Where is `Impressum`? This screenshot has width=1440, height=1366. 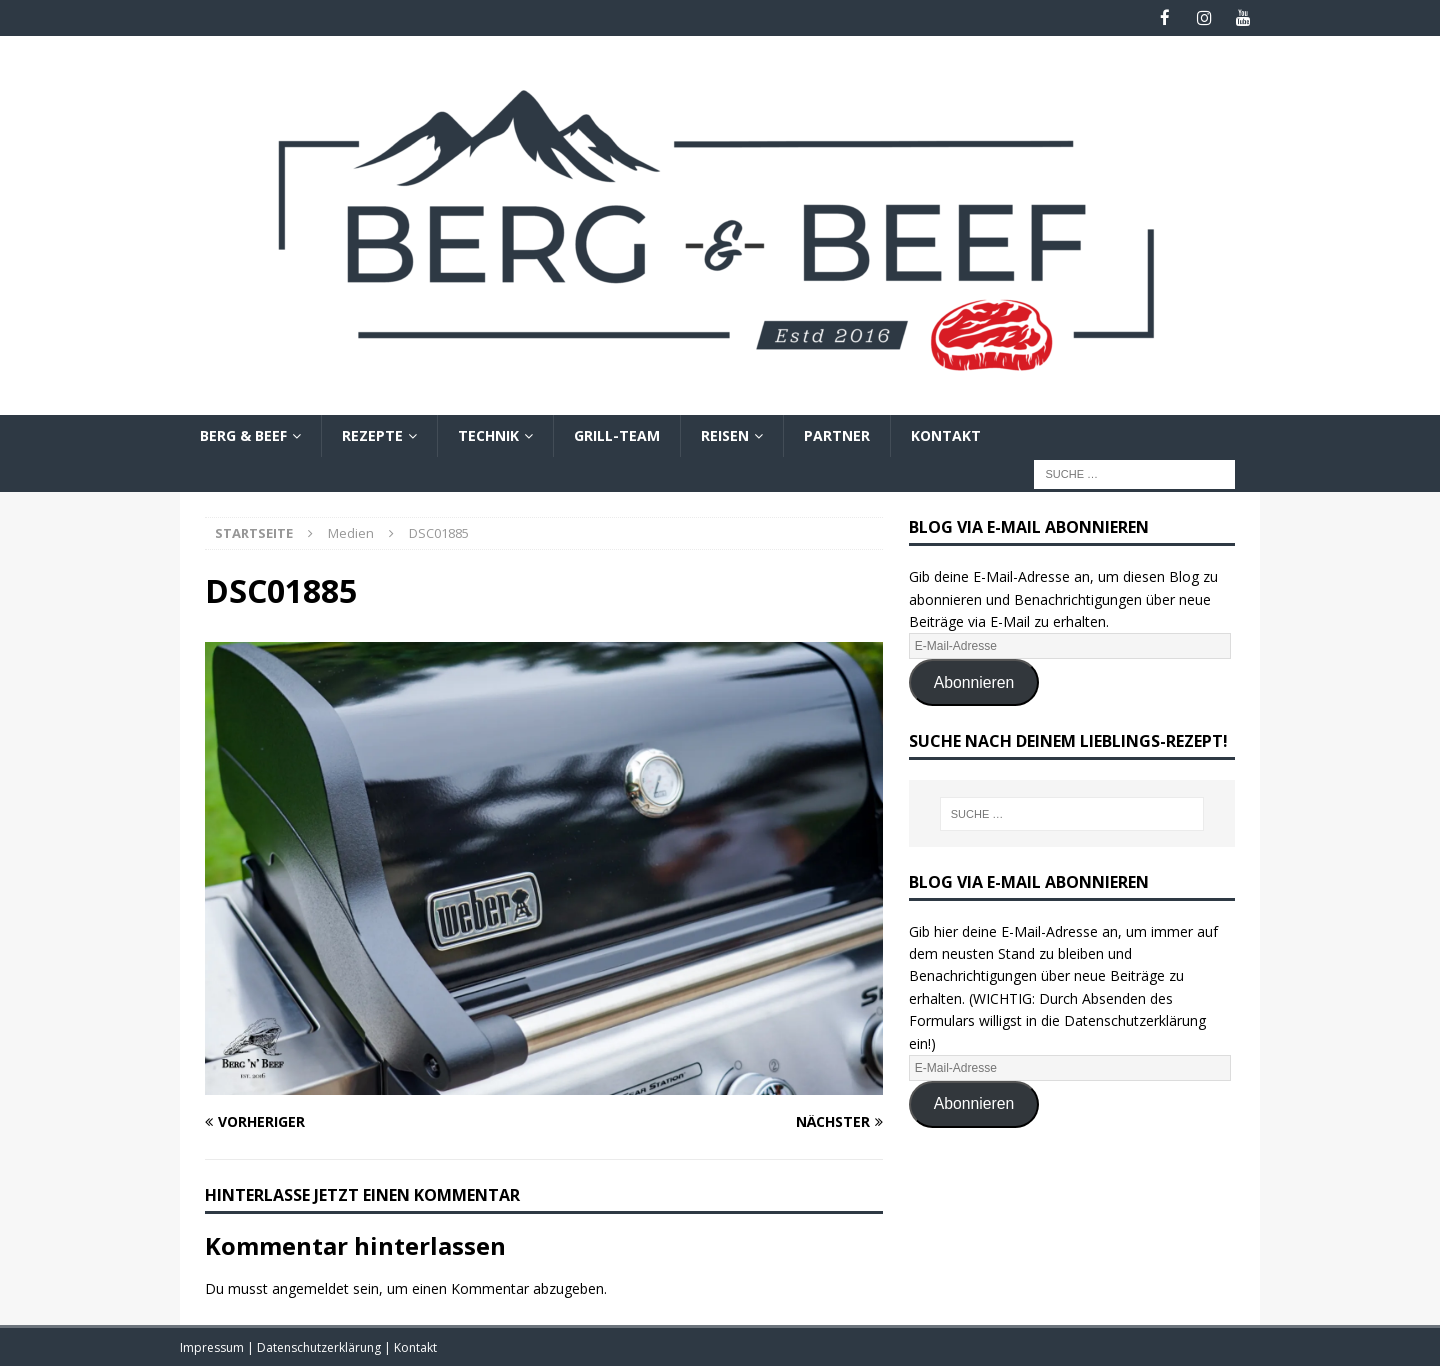 Impressum is located at coordinates (213, 1346).